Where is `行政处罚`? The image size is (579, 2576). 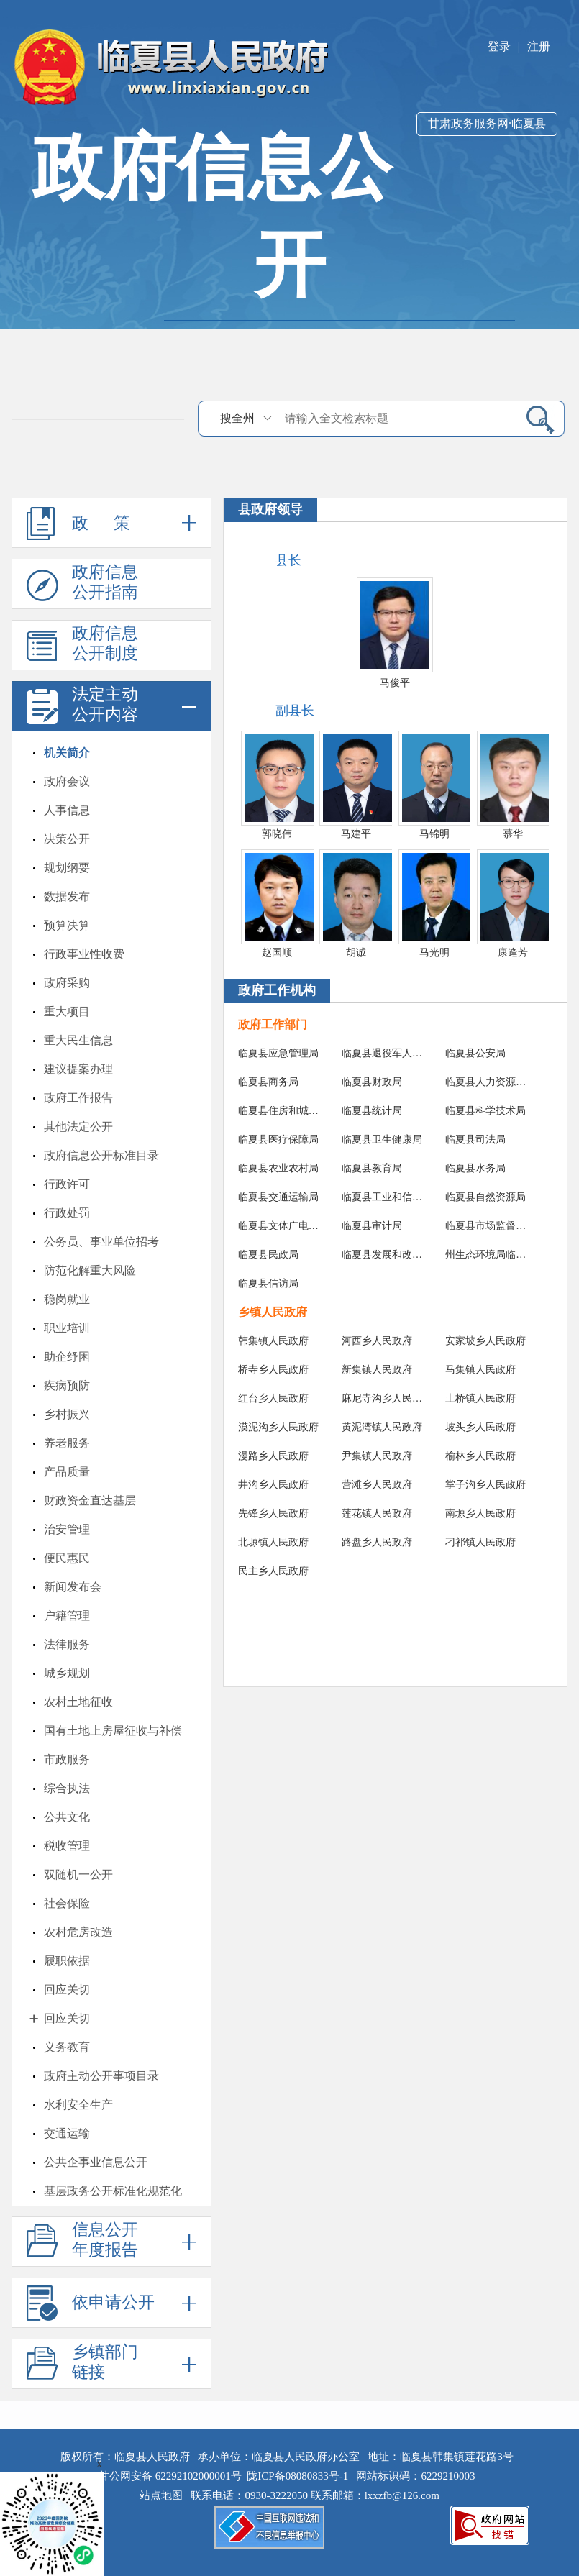
行政处罚 is located at coordinates (67, 1213).